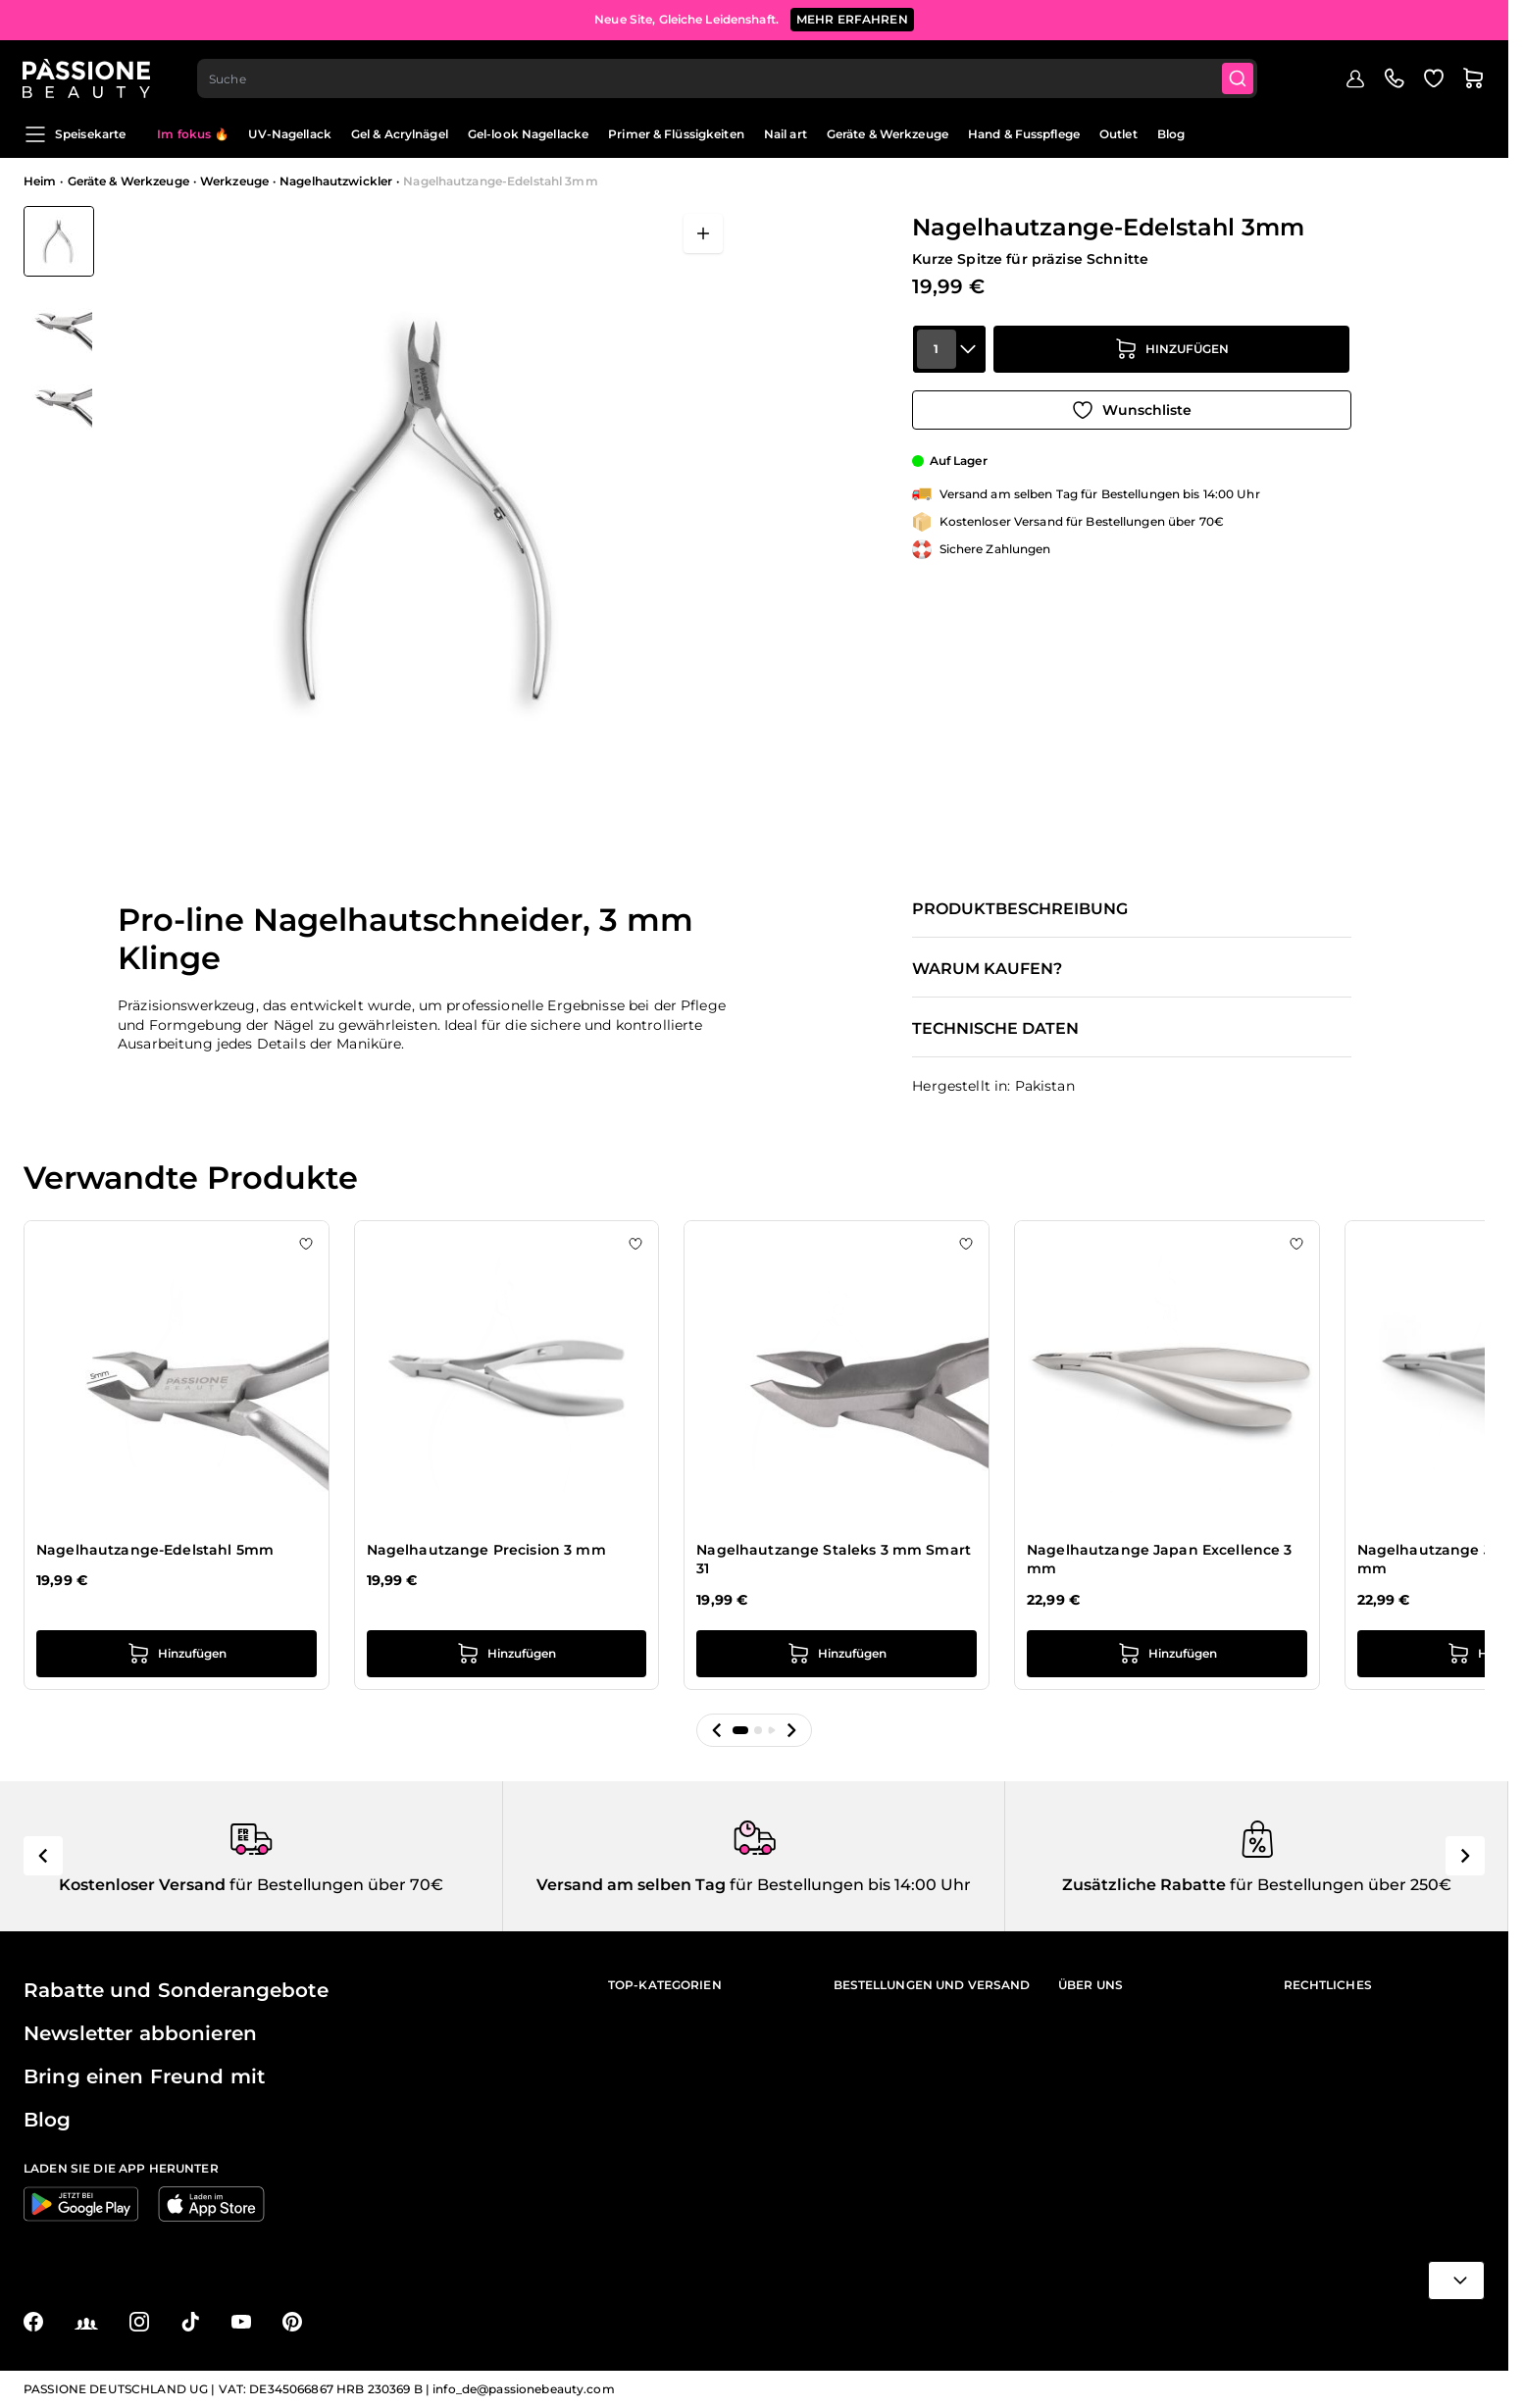 Image resolution: width=1523 pixels, height=2408 pixels. Describe the element at coordinates (887, 134) in the screenshot. I see `Geräte & Werkzeuge` at that location.